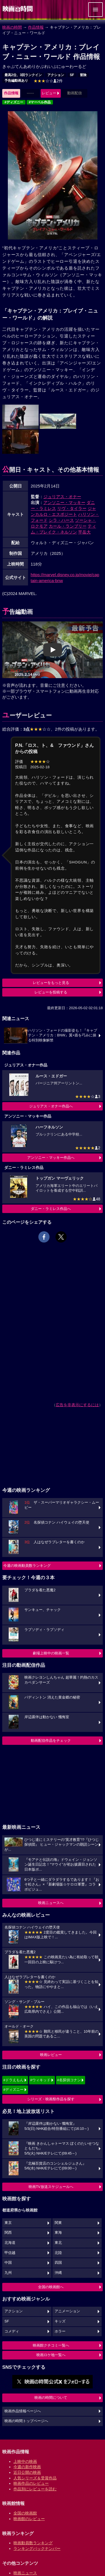 This screenshot has width=105, height=2576. Describe the element at coordinates (29, 2518) in the screenshot. I see `映画館のレビュー` at that location.